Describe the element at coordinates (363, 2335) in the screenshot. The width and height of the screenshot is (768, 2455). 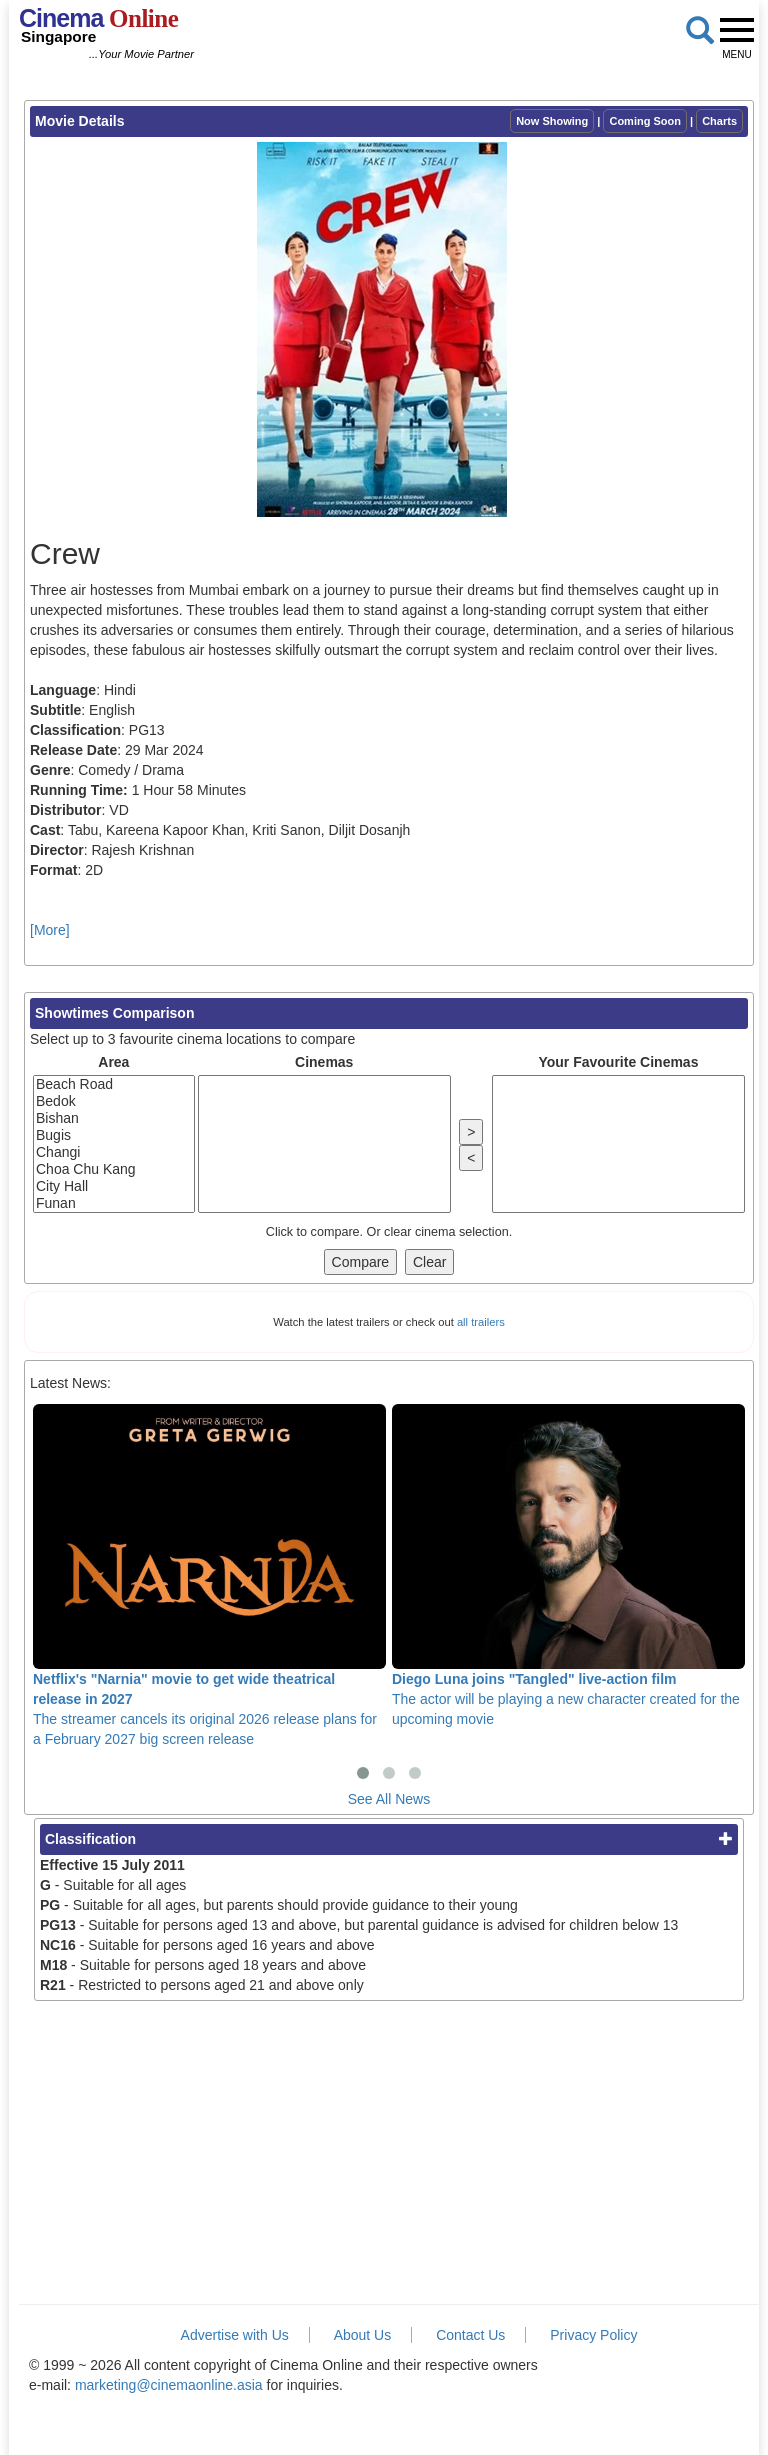
I see `About Us` at that location.